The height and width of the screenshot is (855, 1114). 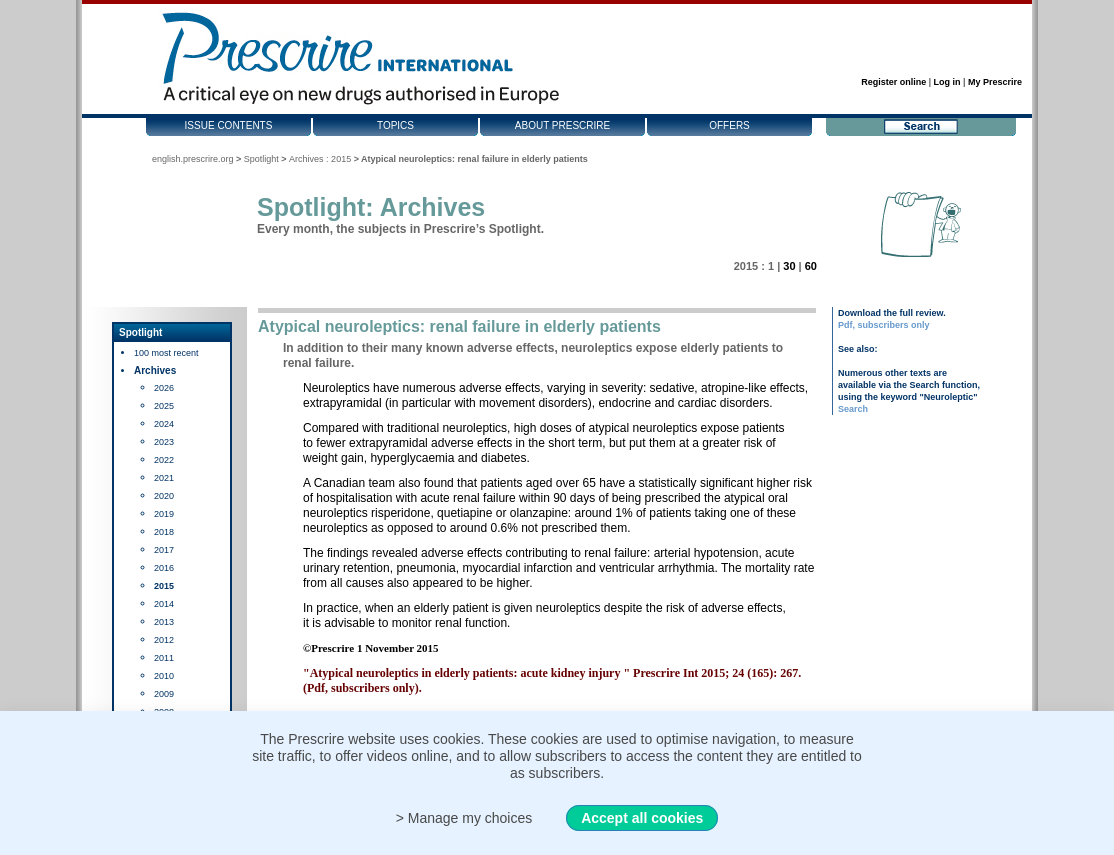 What do you see at coordinates (789, 266) in the screenshot?
I see `30` at bounding box center [789, 266].